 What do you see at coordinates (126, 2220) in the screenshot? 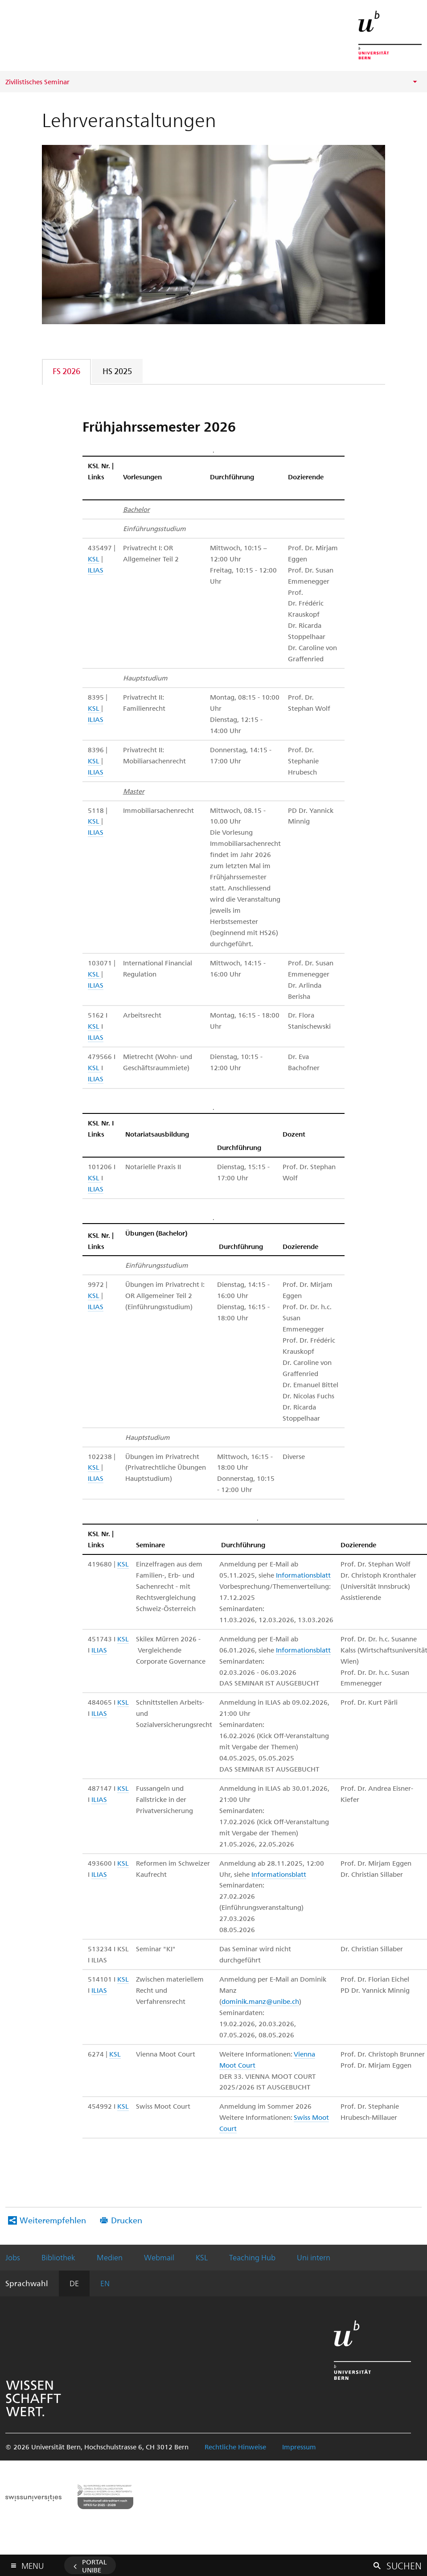
I see `Drucken` at bounding box center [126, 2220].